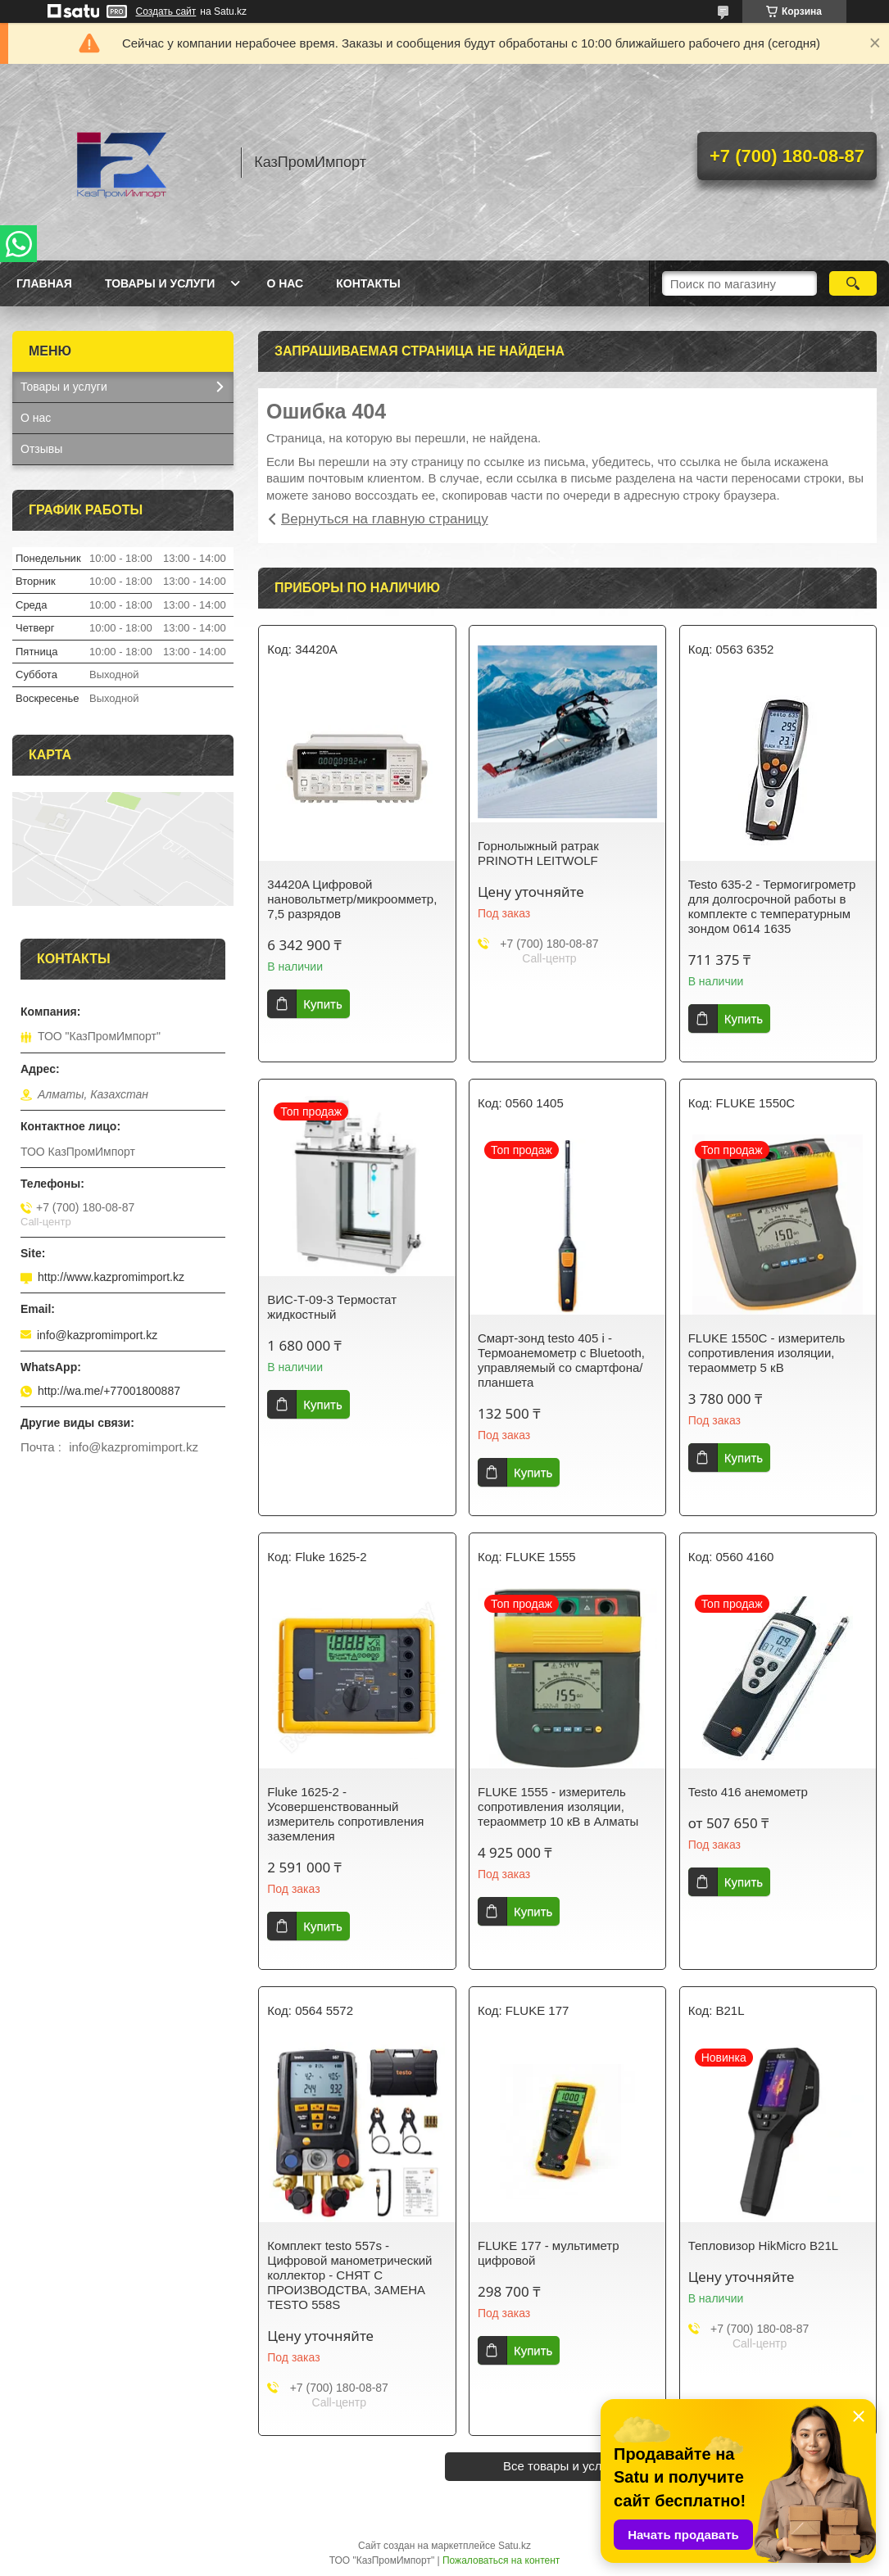  I want to click on Тепловизор HikMicro B21L, so click(763, 2245).